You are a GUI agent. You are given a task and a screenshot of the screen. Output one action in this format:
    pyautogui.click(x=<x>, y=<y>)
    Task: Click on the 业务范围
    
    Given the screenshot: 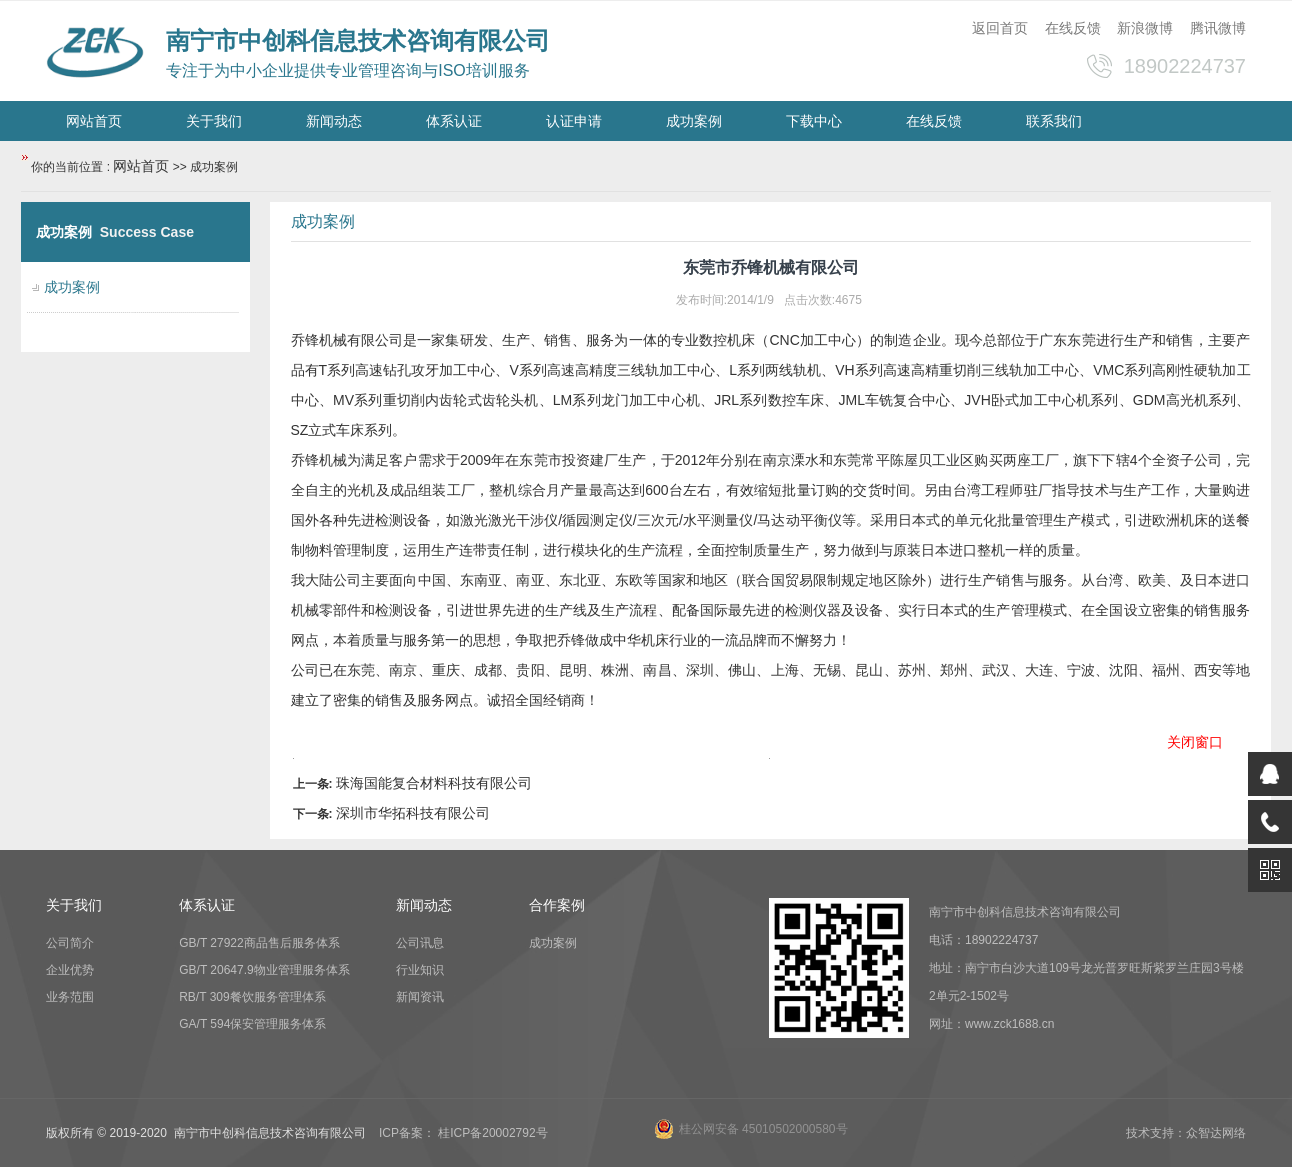 What is the action you would take?
    pyautogui.click(x=70, y=997)
    